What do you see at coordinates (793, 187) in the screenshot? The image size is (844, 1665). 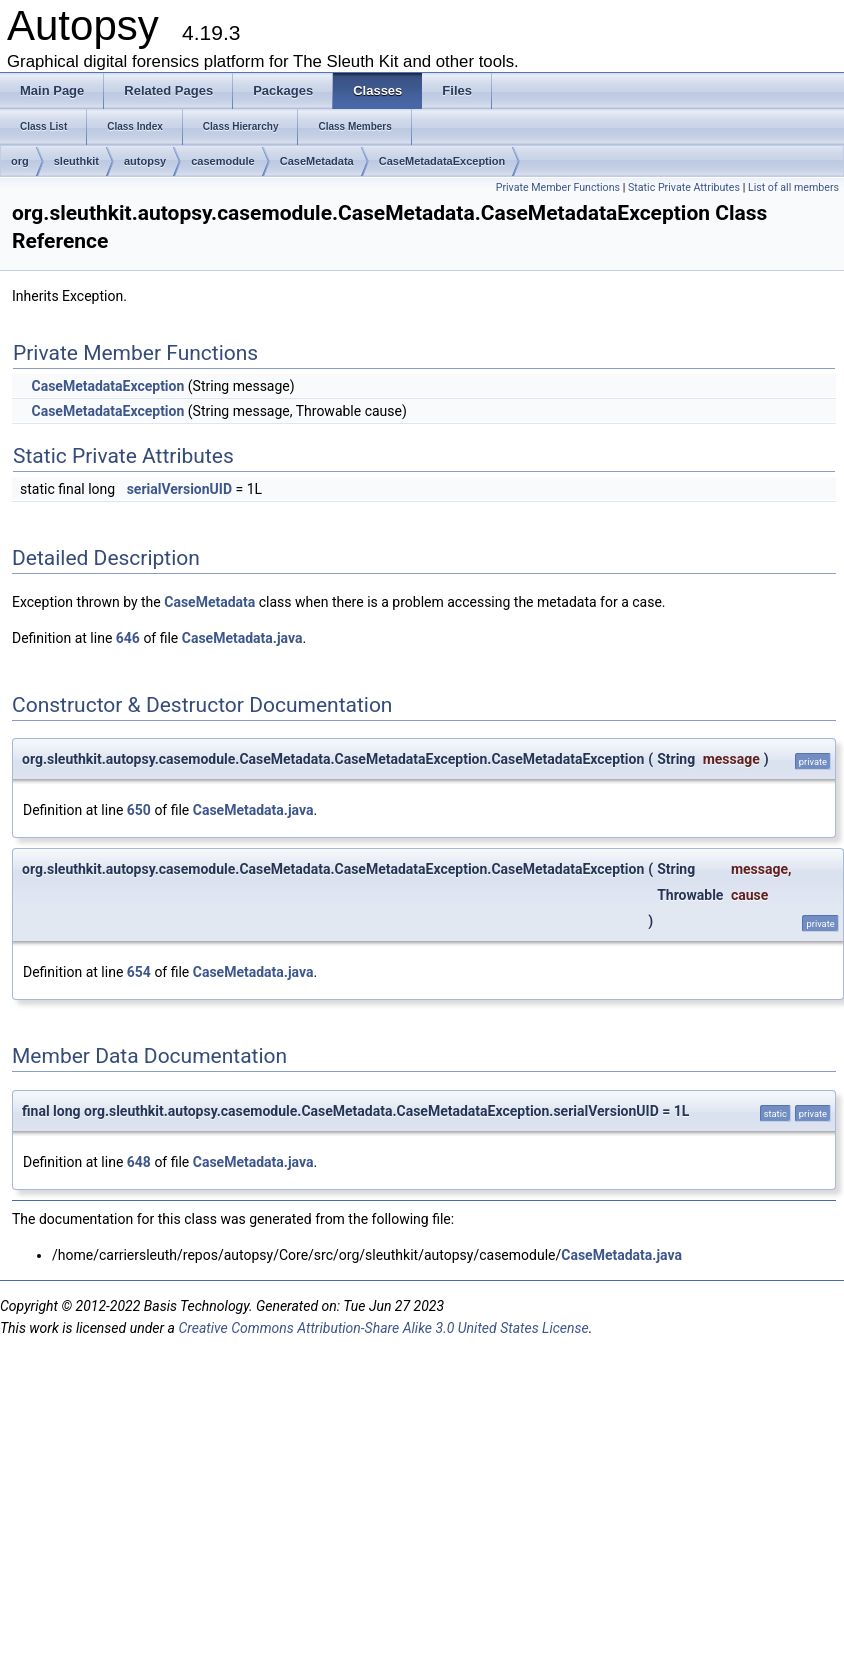 I see `List of all members` at bounding box center [793, 187].